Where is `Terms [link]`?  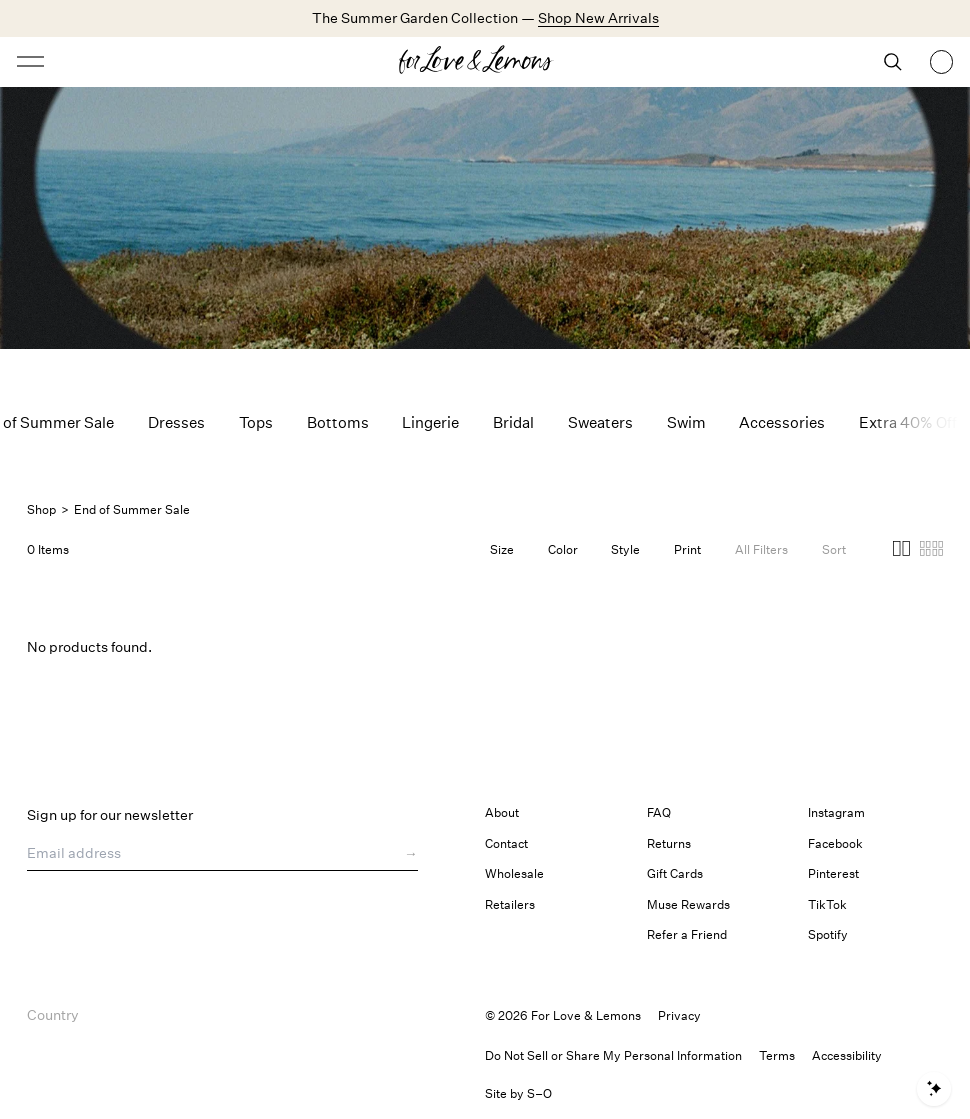
Terms [link] is located at coordinates (777, 1055).